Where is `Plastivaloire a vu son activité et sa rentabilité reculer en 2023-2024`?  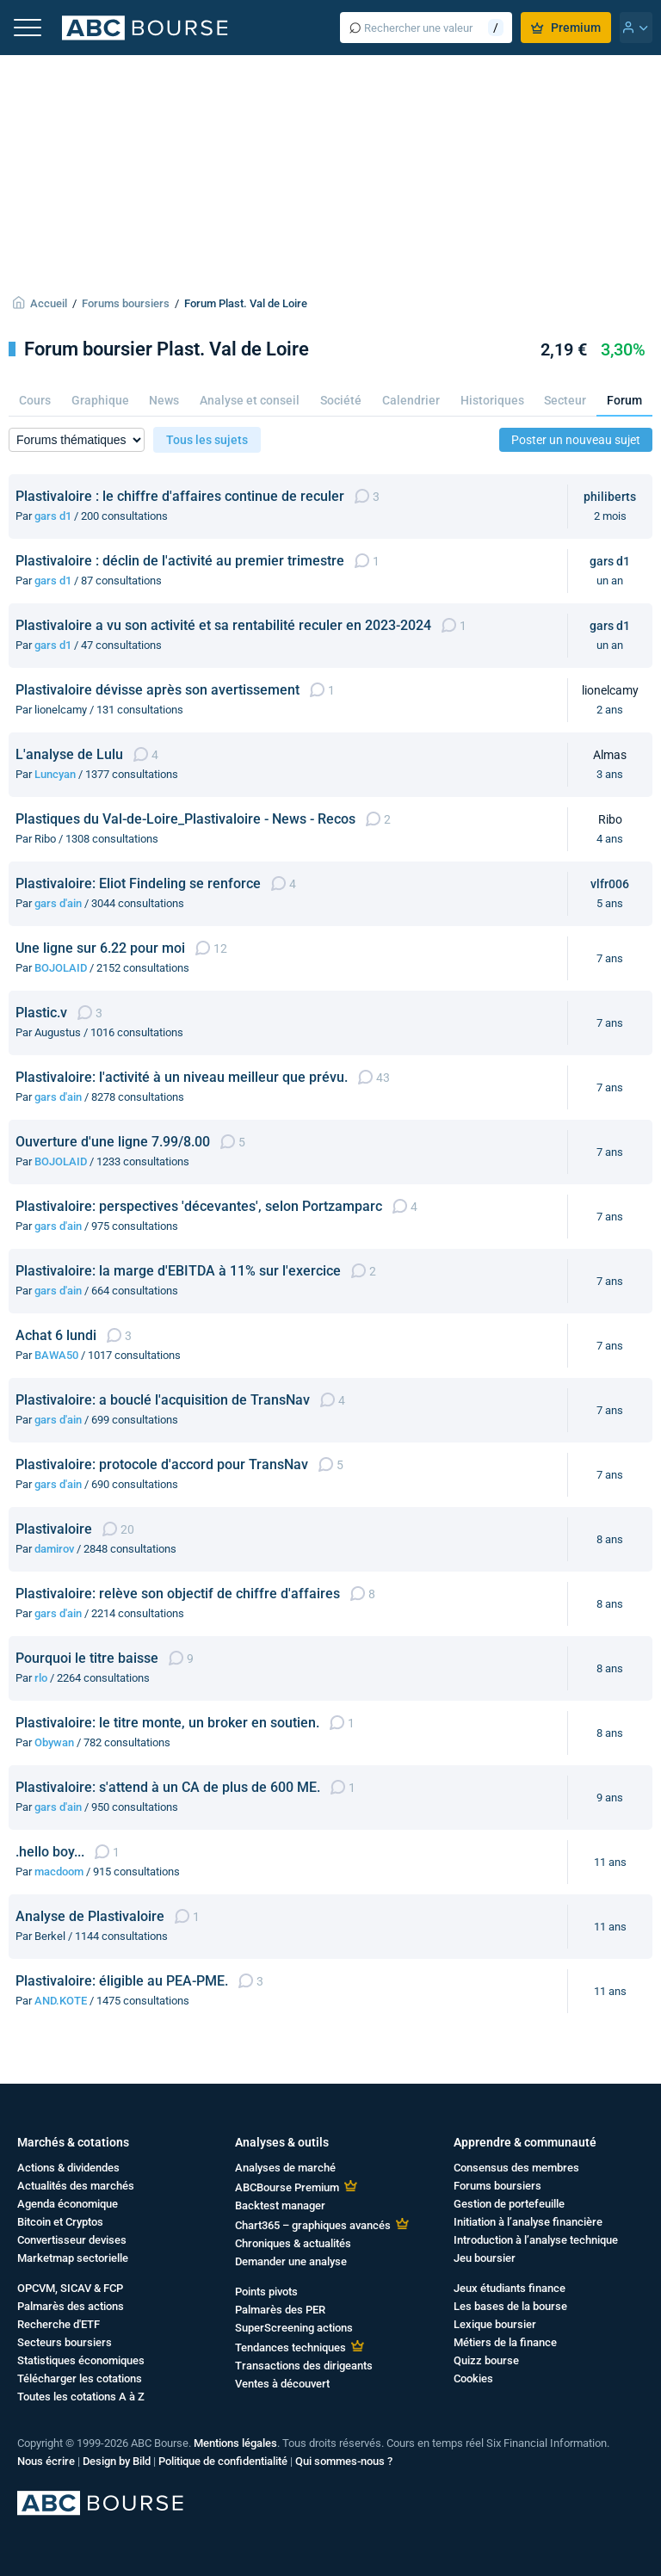 Plastivaloire a vu son activité et sa rentabilité reculer en 2023-2024 is located at coordinates (223, 625).